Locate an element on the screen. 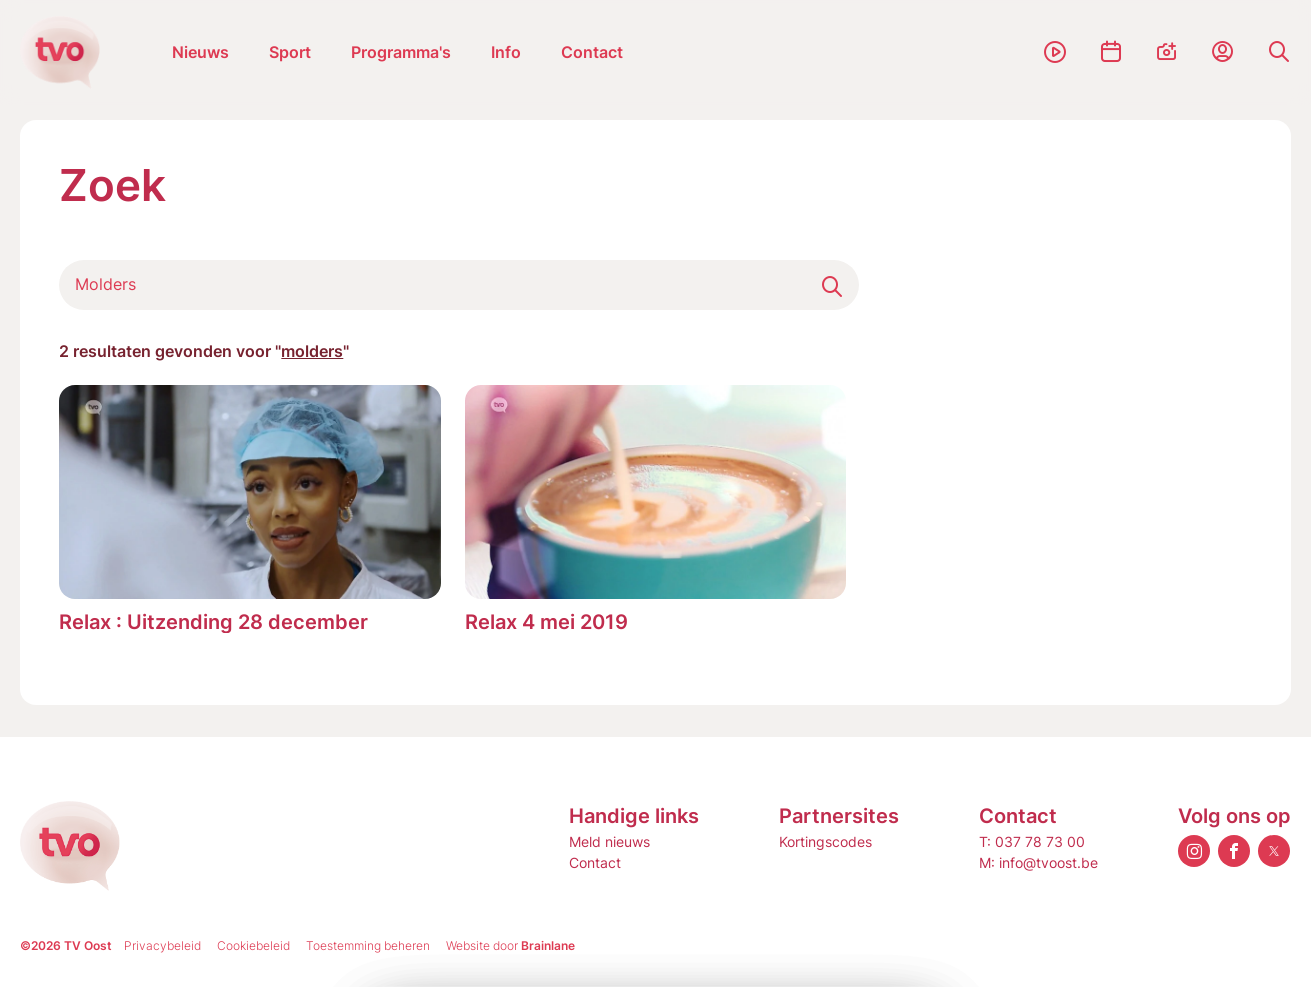 The height and width of the screenshot is (987, 1311). Nieuws is located at coordinates (200, 52).